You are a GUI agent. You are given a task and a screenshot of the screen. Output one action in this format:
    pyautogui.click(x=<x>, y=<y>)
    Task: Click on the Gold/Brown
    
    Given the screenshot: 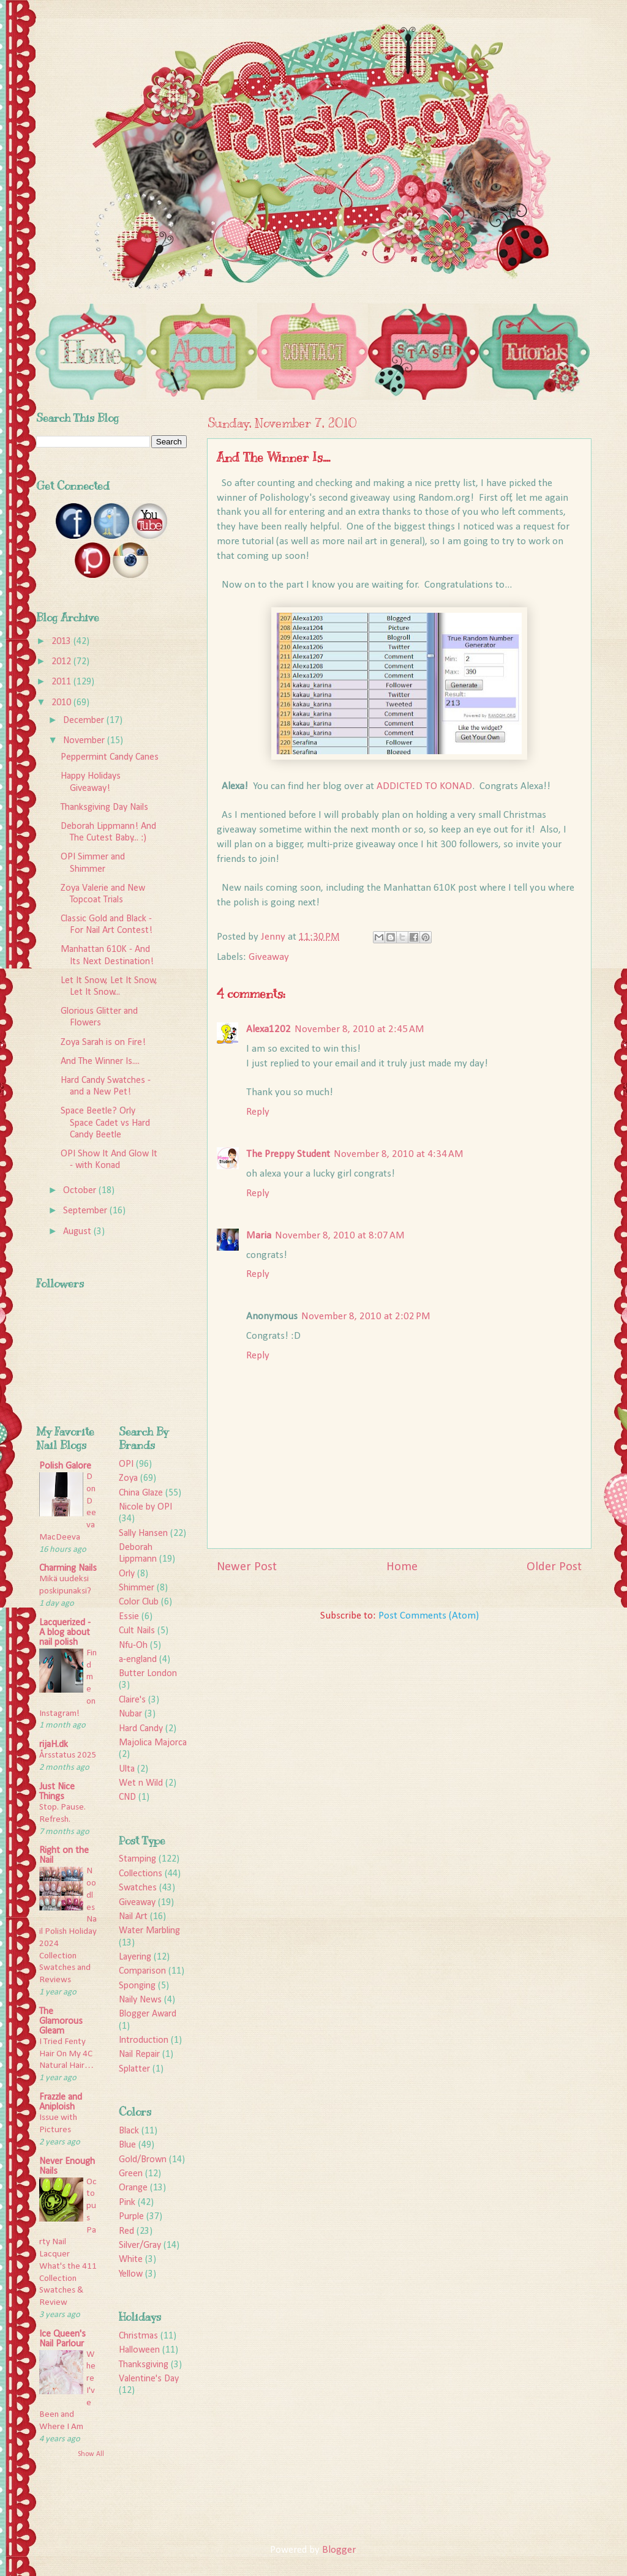 What is the action you would take?
    pyautogui.click(x=143, y=2160)
    